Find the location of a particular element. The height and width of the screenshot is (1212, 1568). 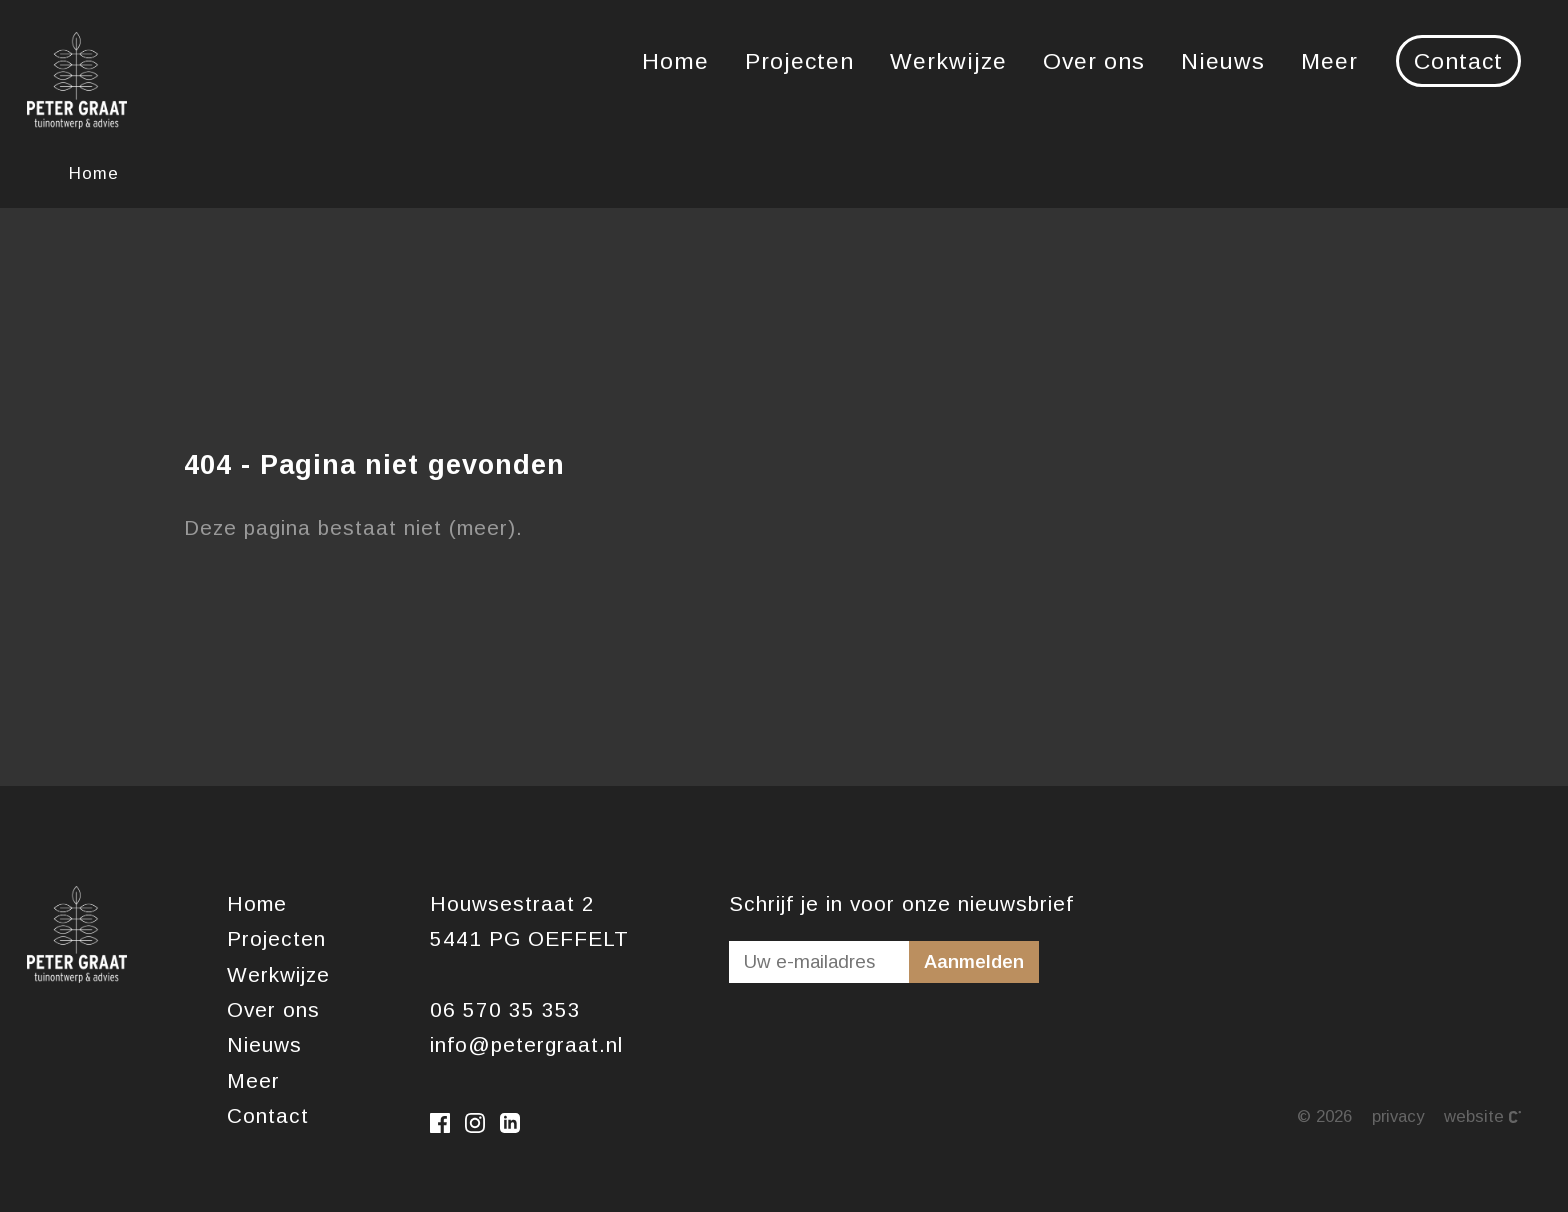

Nieuws is located at coordinates (1223, 61).